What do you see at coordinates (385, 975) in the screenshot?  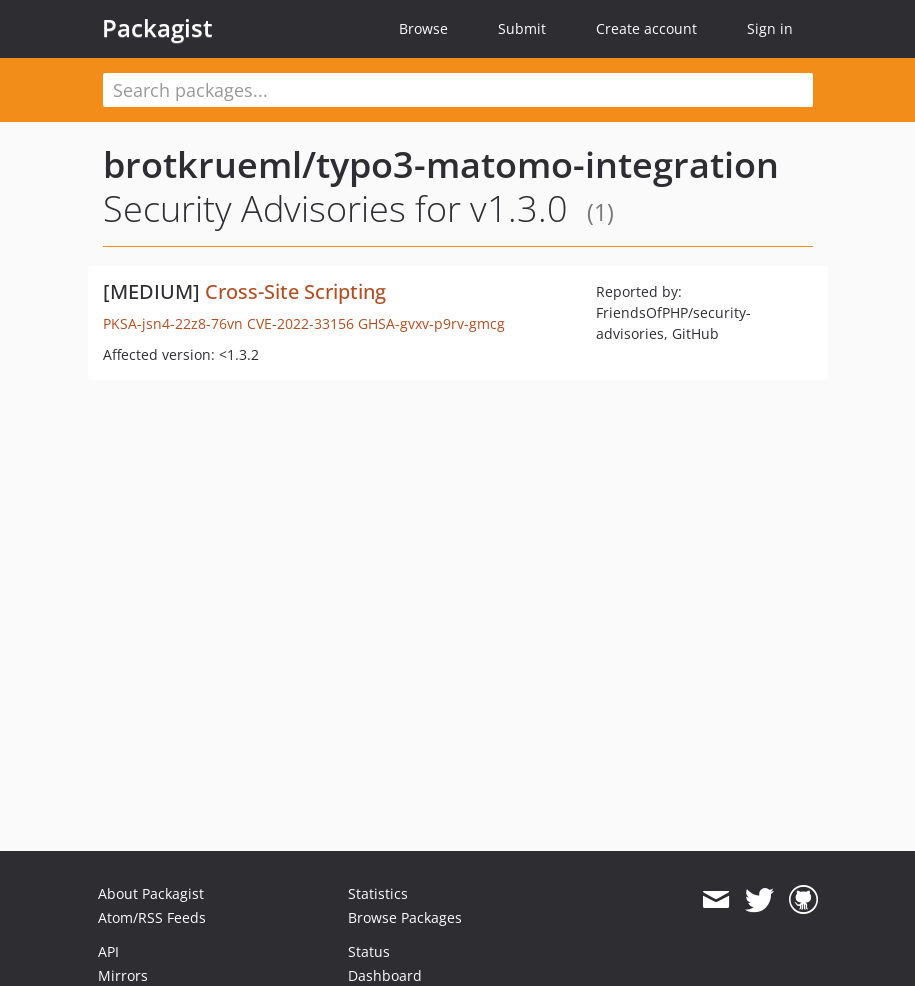 I see `Dashboard` at bounding box center [385, 975].